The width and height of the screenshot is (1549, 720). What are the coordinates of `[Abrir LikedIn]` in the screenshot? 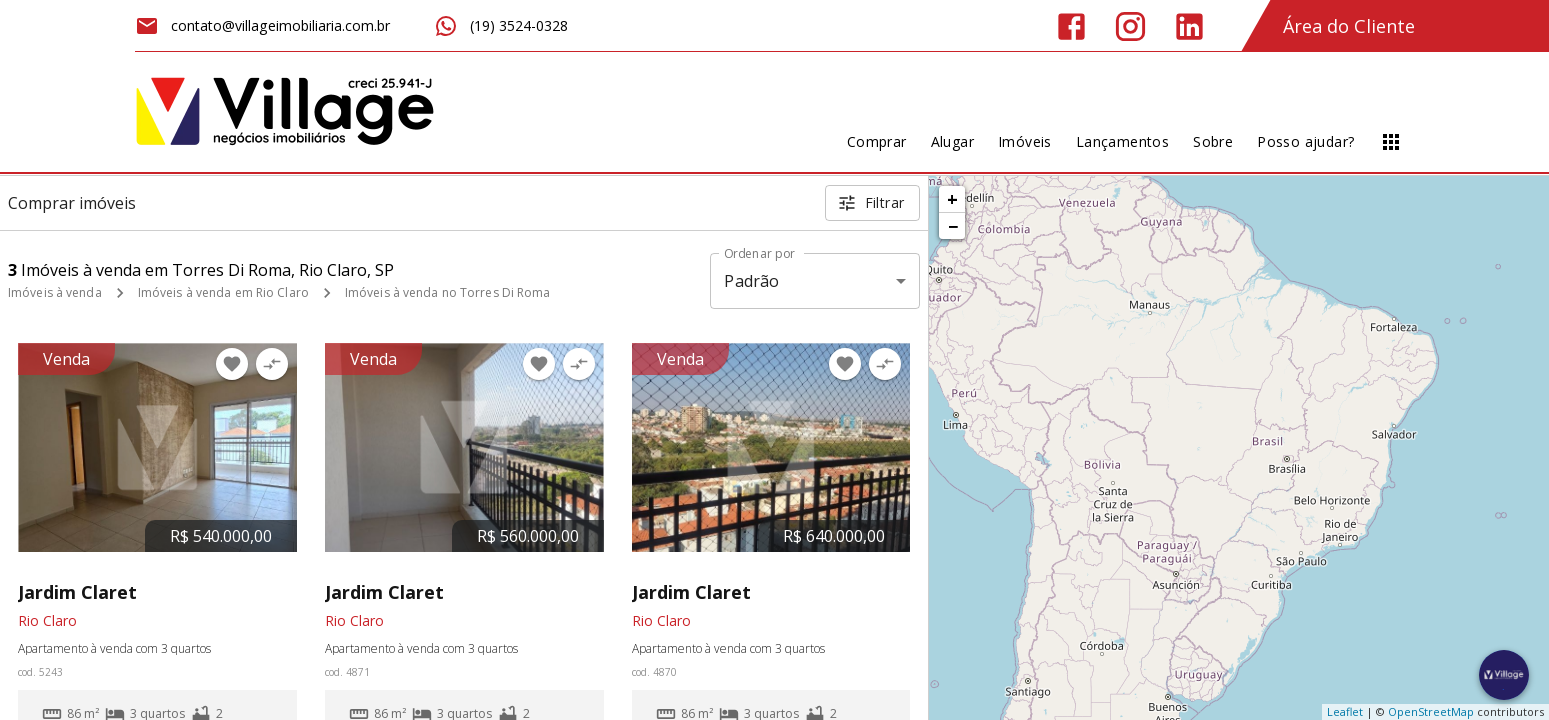 It's located at (1189, 26).